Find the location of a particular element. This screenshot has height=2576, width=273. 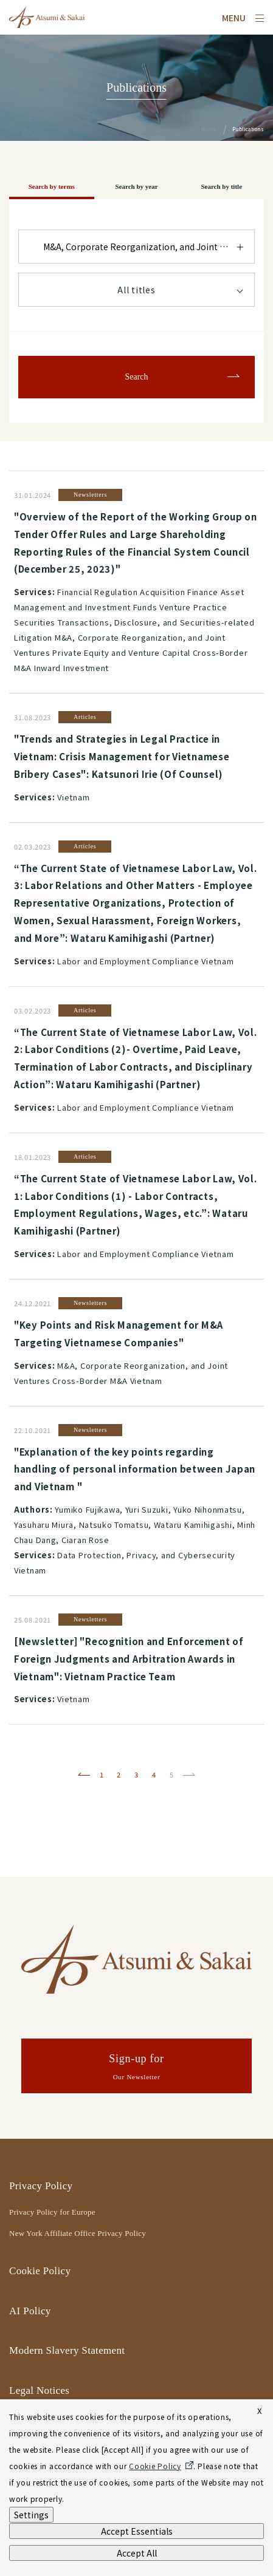

Home is located at coordinates (208, 129).